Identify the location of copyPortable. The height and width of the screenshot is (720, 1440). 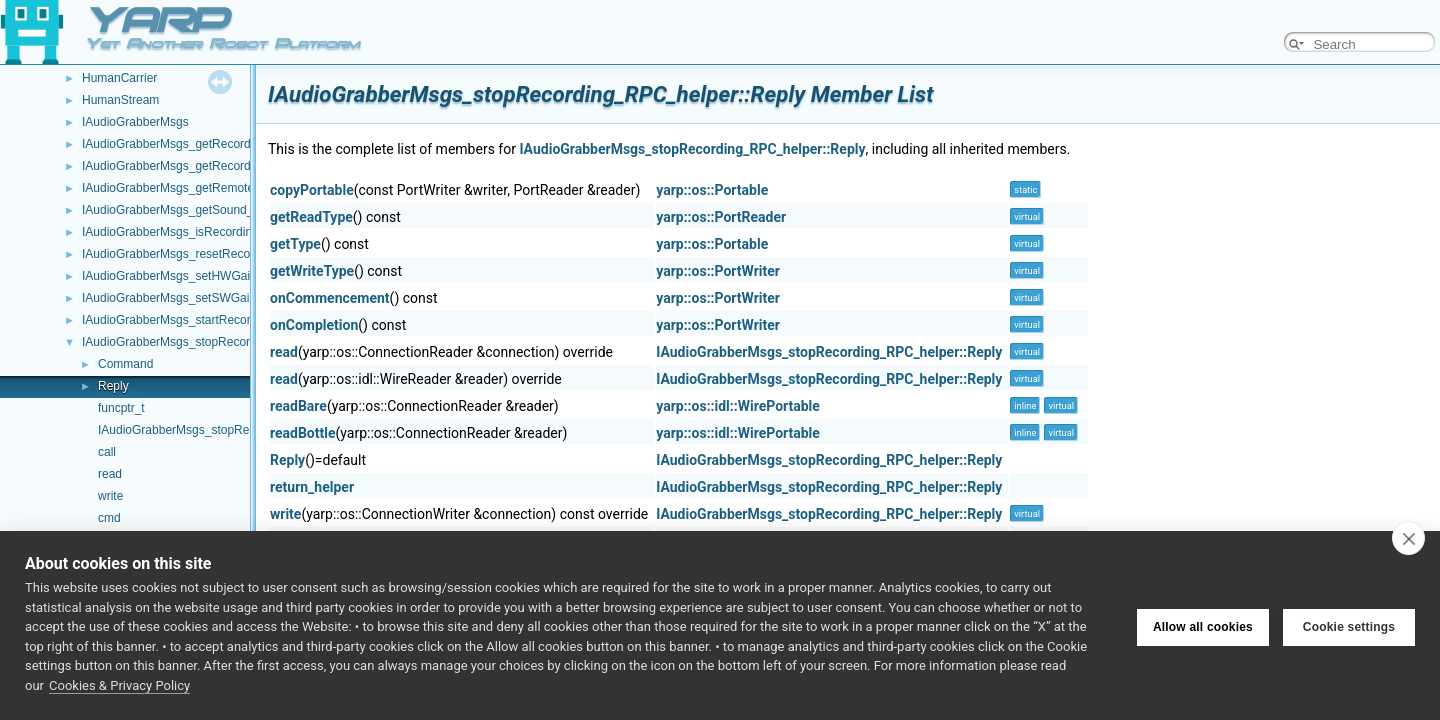
(312, 190).